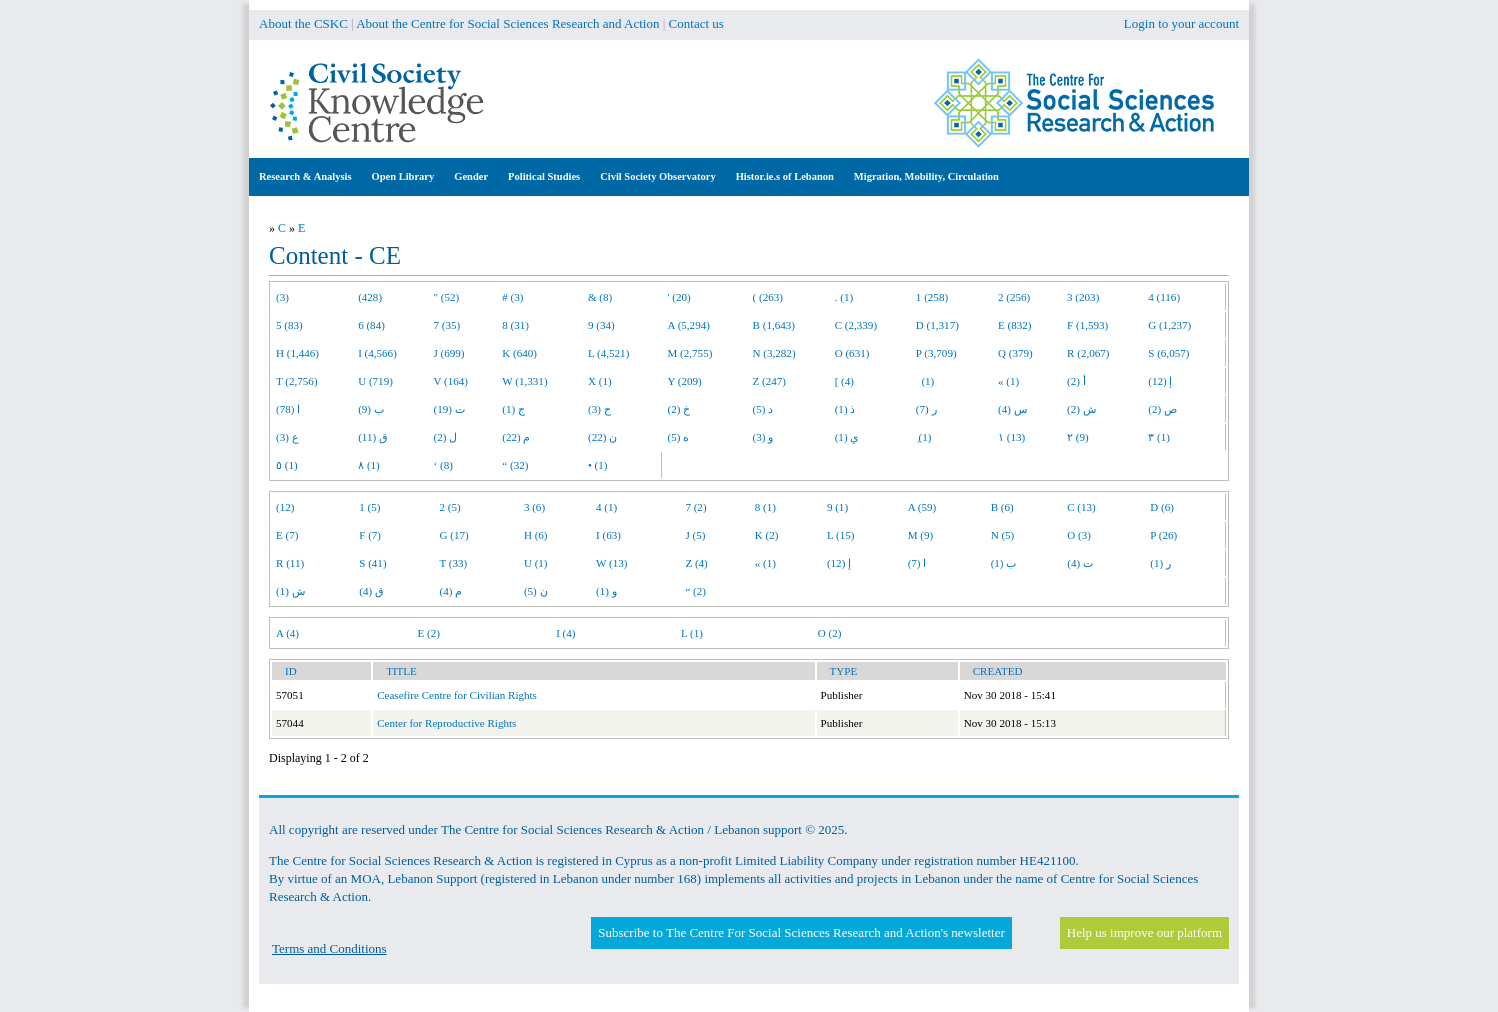 This screenshot has width=1498, height=1012. What do you see at coordinates (657, 176) in the screenshot?
I see `Civil Society Observatory` at bounding box center [657, 176].